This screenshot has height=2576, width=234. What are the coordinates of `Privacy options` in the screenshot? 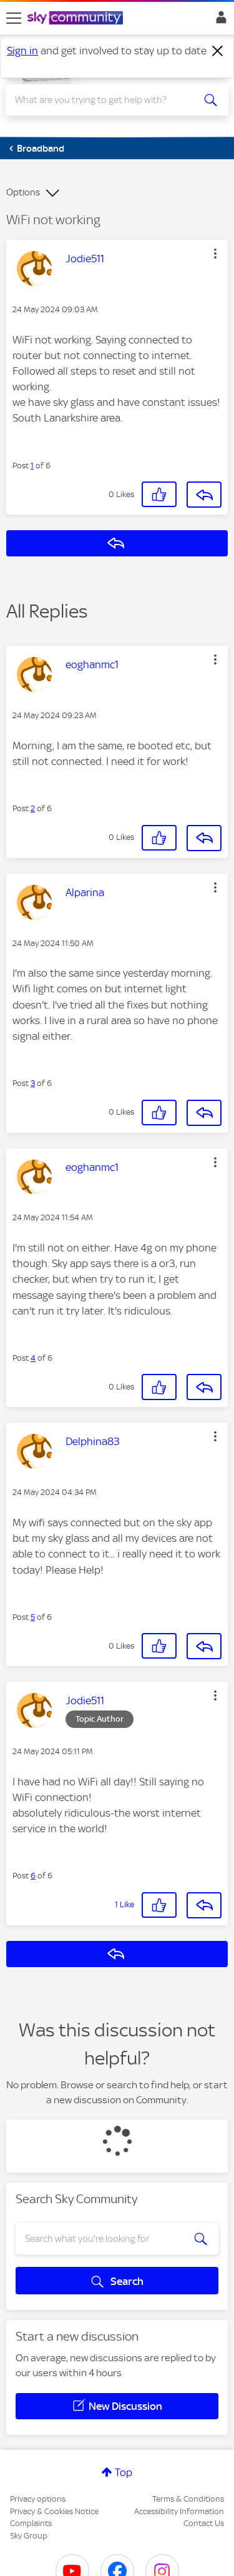 It's located at (38, 2499).